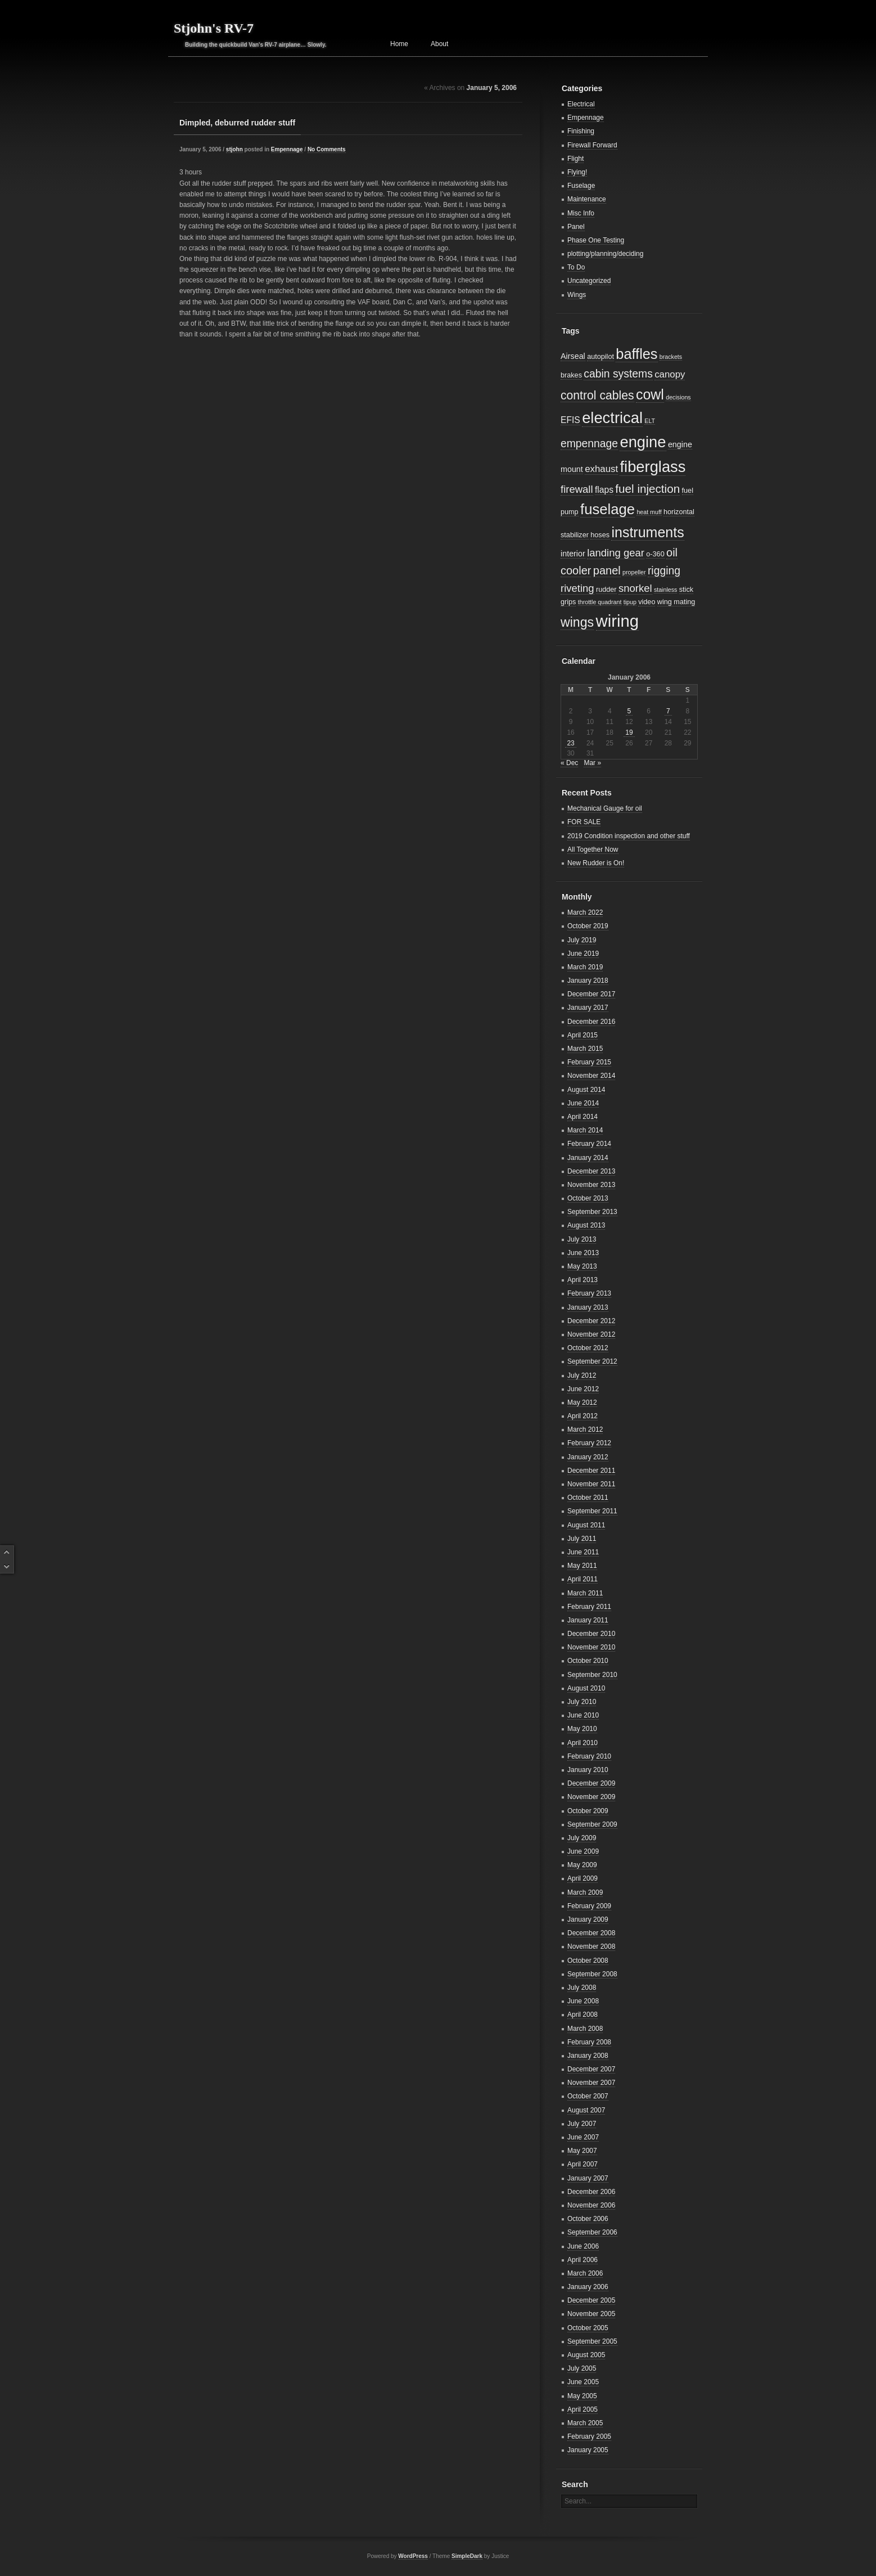 The width and height of the screenshot is (876, 2576). I want to click on August 2014, so click(586, 1090).